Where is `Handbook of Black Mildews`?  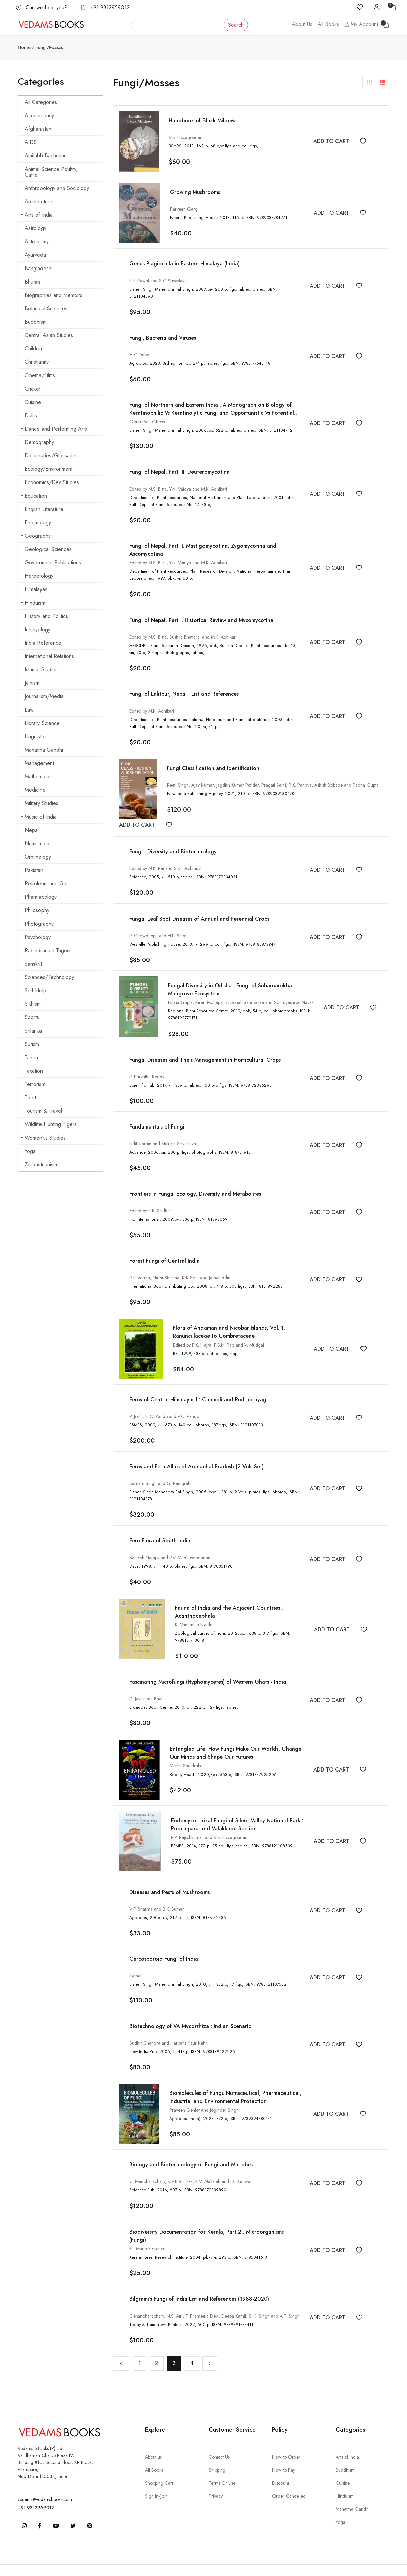
Handbook of Black Mildews is located at coordinates (202, 120).